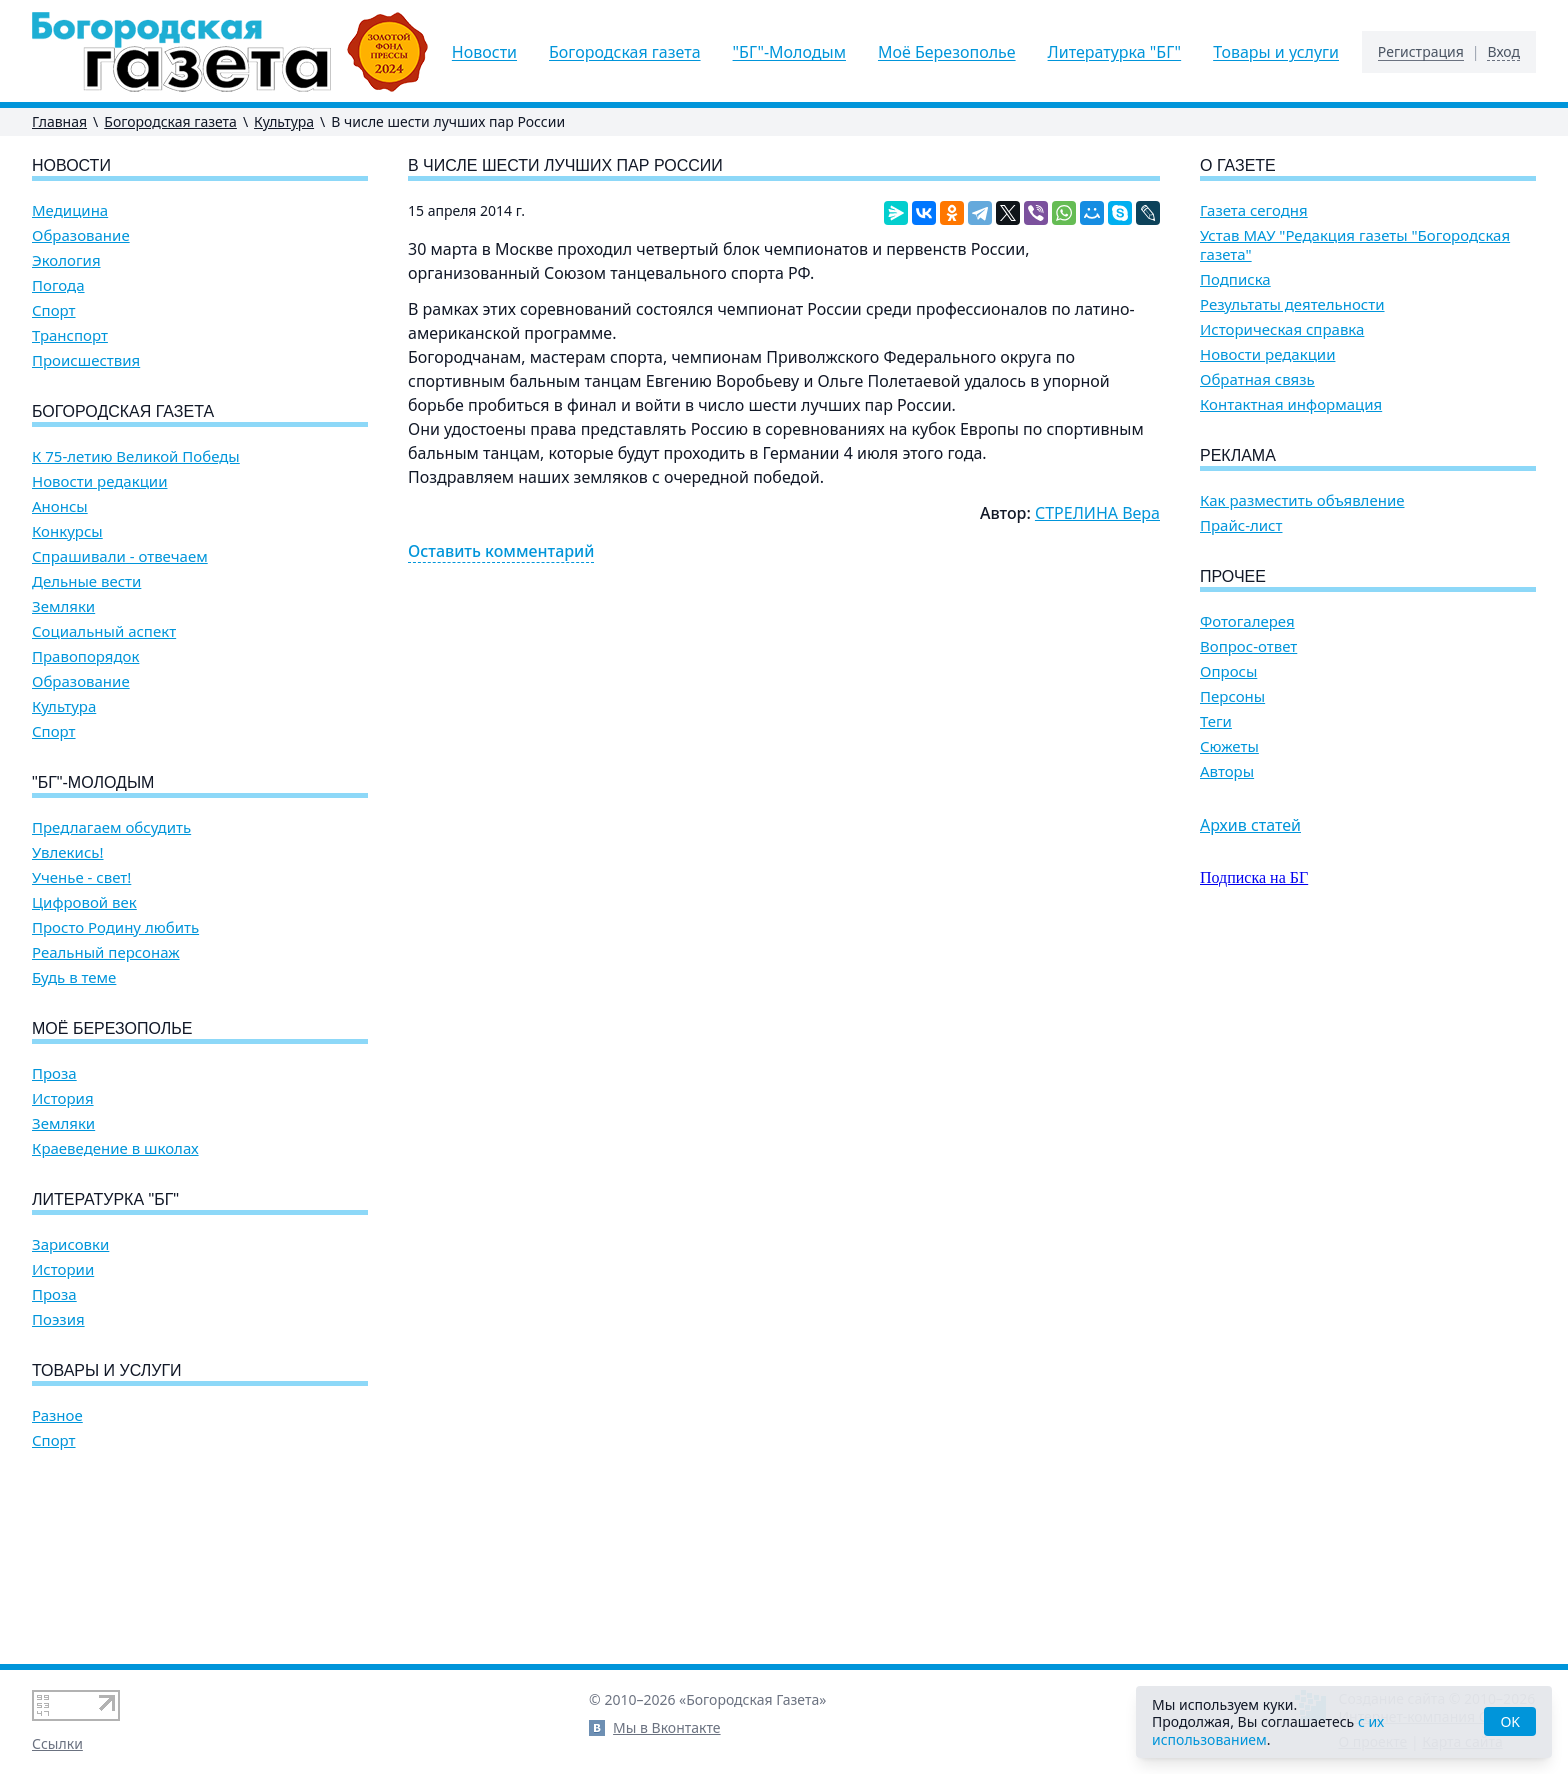 The height and width of the screenshot is (1774, 1568). Describe the element at coordinates (68, 852) in the screenshot. I see `Увлекись!` at that location.